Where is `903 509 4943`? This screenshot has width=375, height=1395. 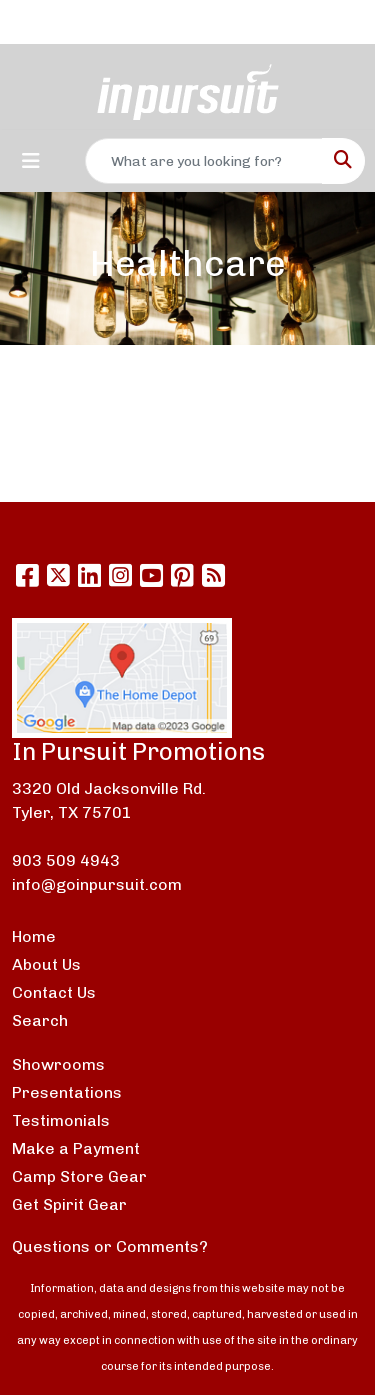
903 509 4943 is located at coordinates (66, 860).